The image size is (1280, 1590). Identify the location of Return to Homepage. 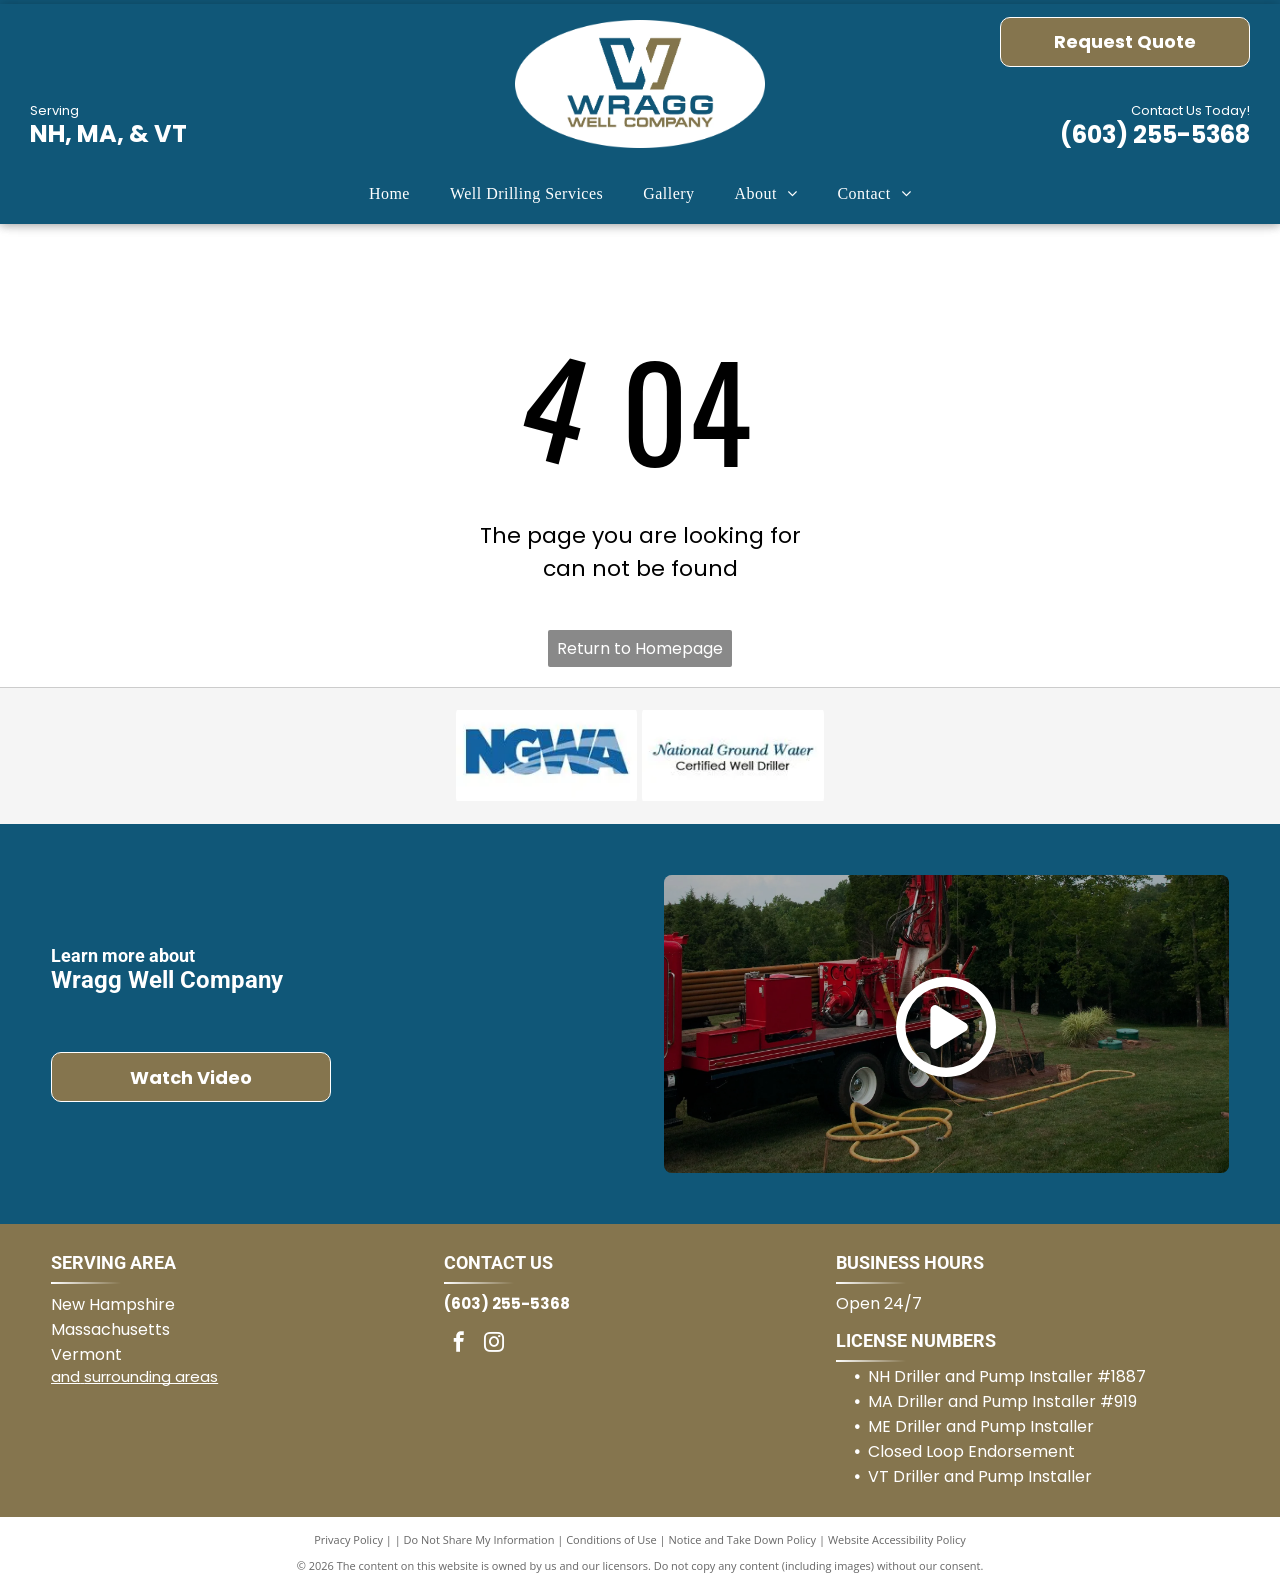
(640, 648).